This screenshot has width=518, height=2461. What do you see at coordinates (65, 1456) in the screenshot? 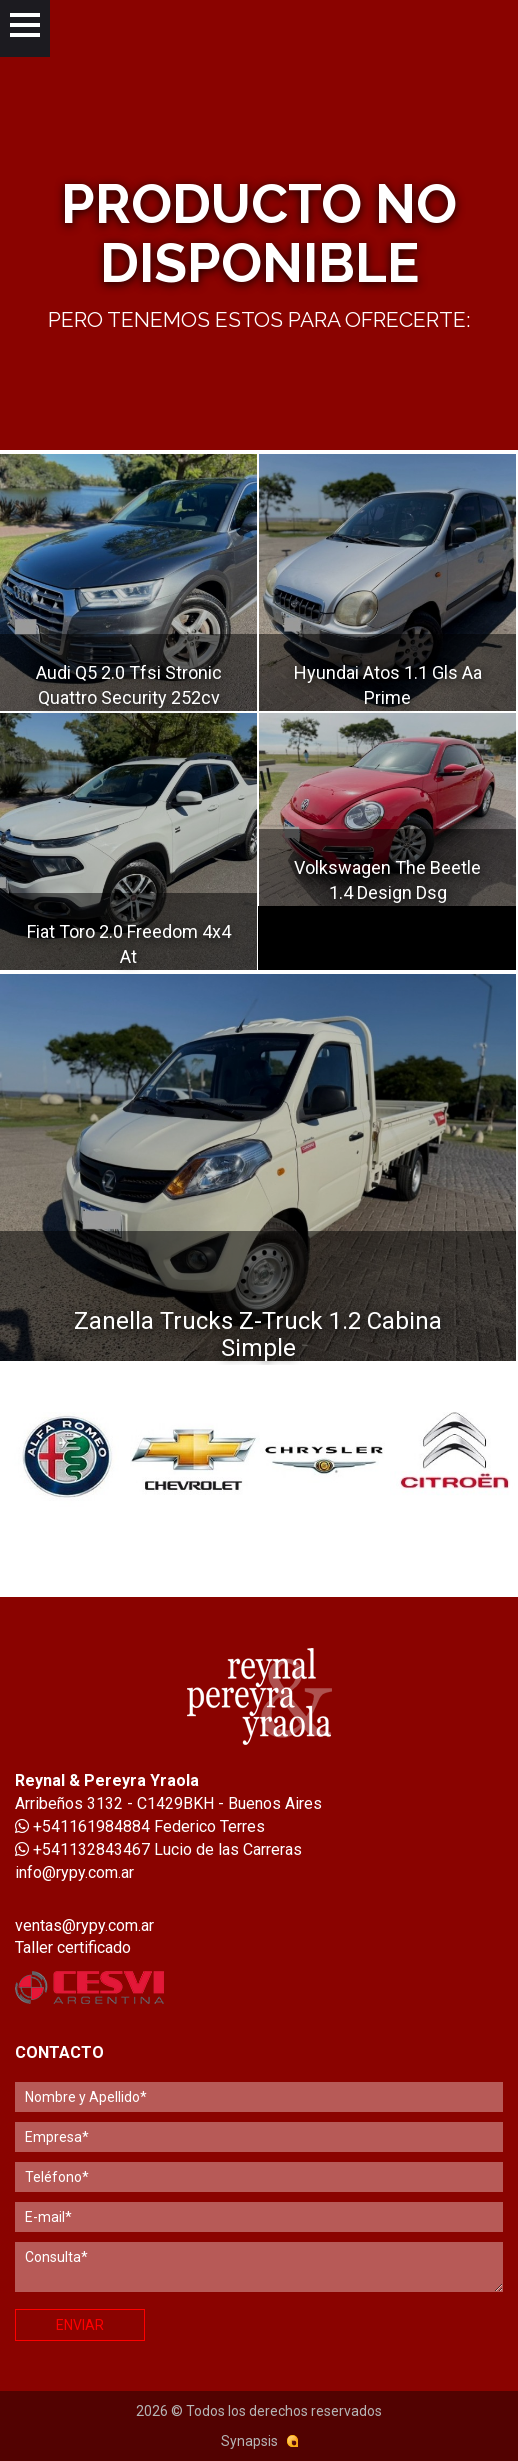
I see `[option]` at bounding box center [65, 1456].